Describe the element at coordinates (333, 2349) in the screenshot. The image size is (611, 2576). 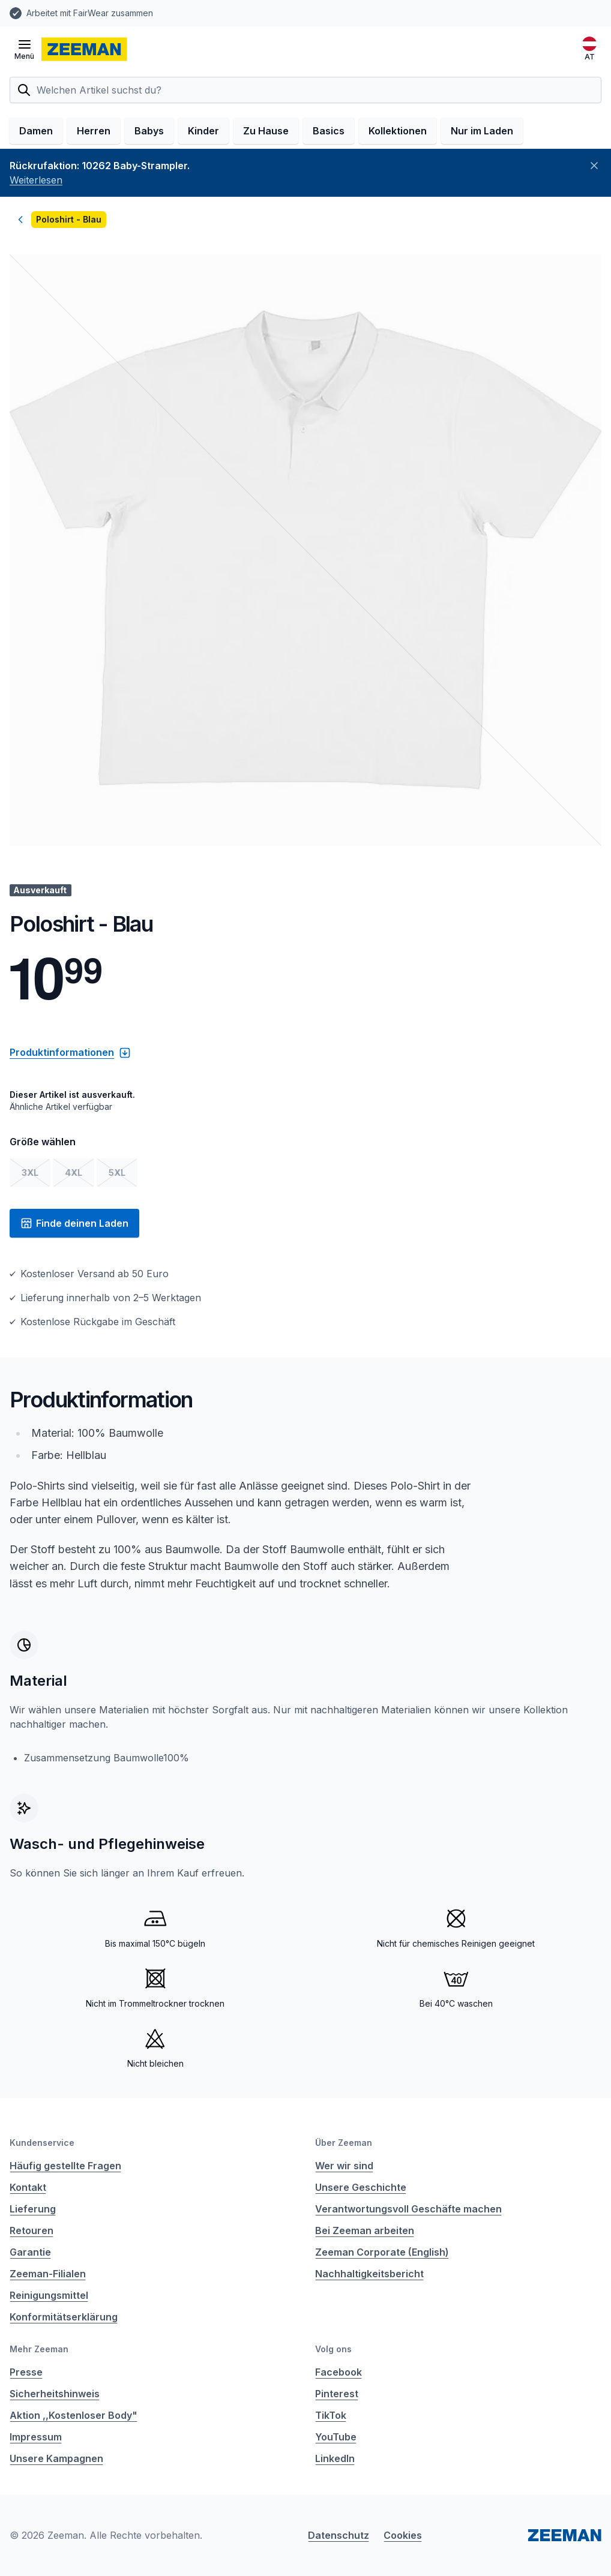
I see `Volg ons` at that location.